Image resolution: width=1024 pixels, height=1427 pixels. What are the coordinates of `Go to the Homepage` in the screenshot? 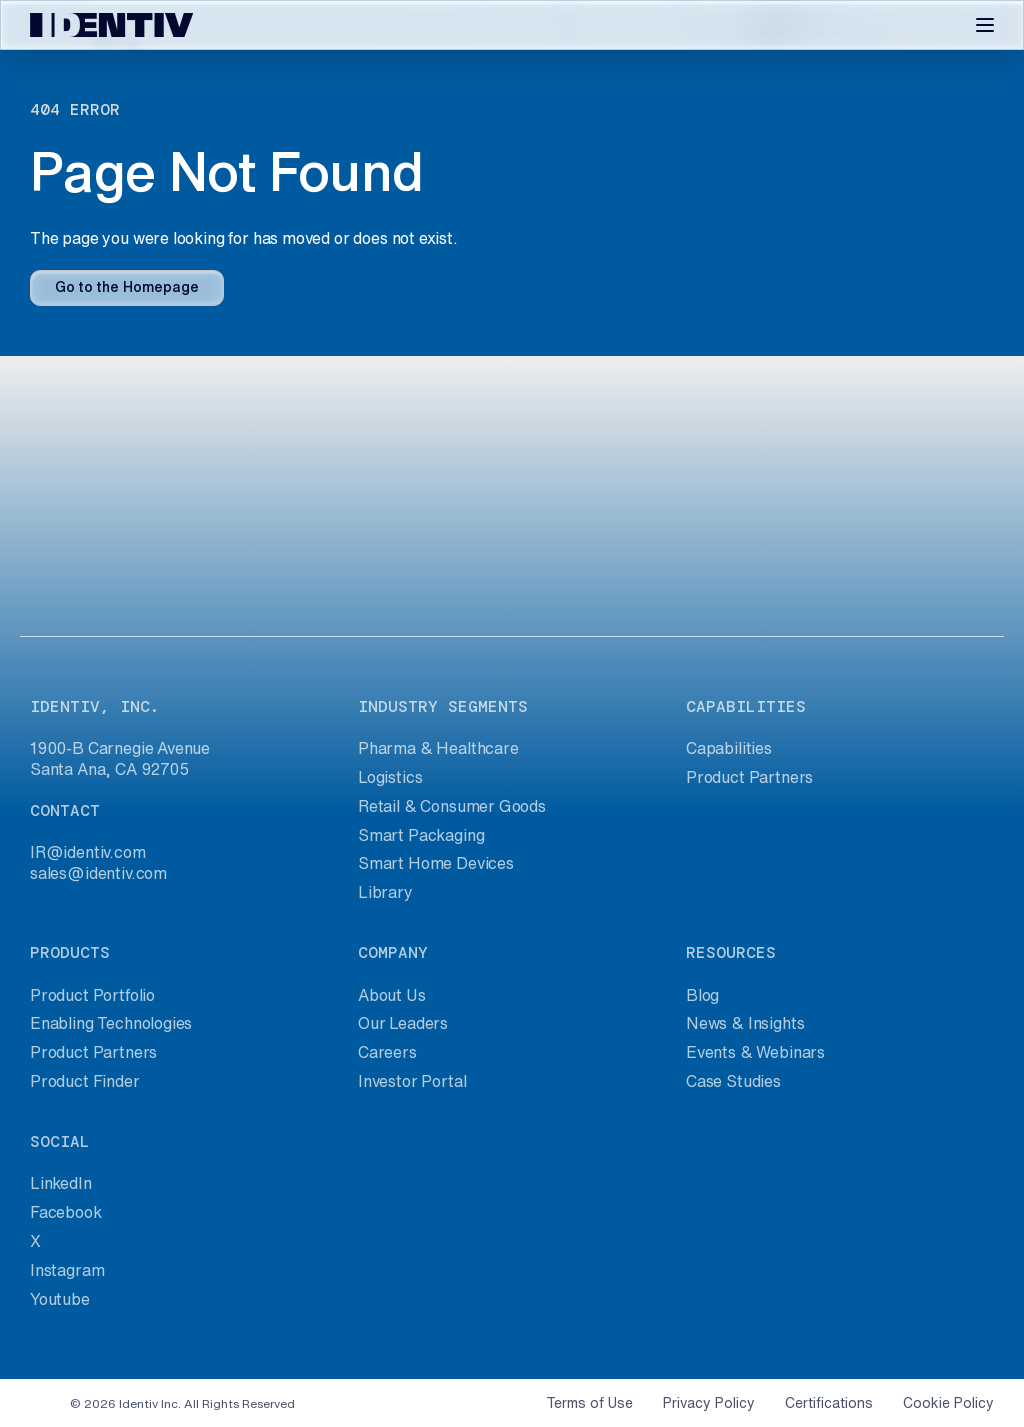 It's located at (127, 287).